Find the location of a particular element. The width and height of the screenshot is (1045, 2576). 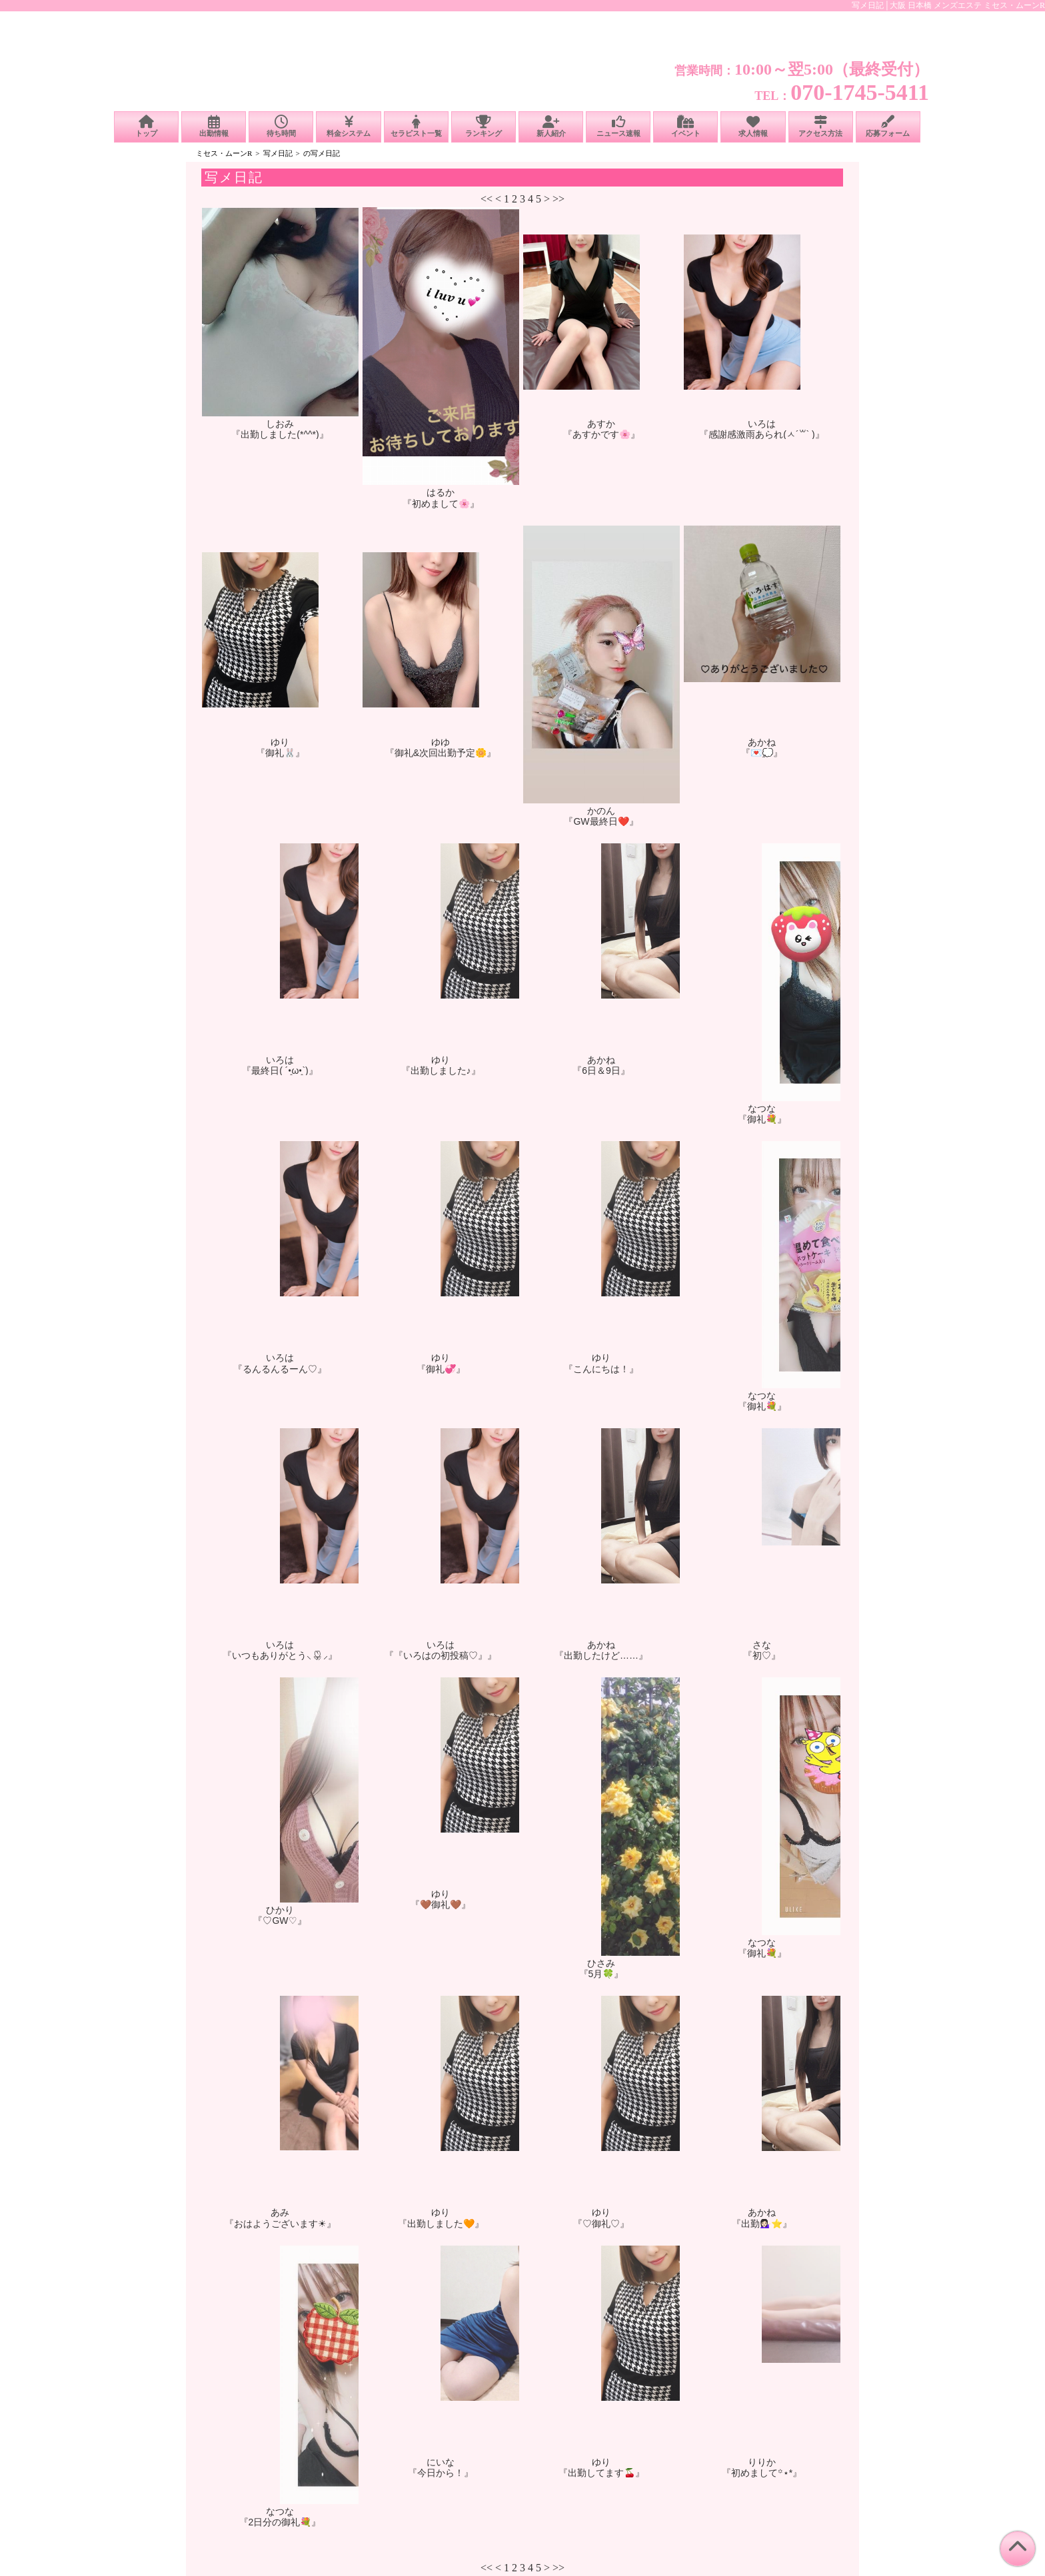

『るんるんるーん♡』 is located at coordinates (280, 1369).